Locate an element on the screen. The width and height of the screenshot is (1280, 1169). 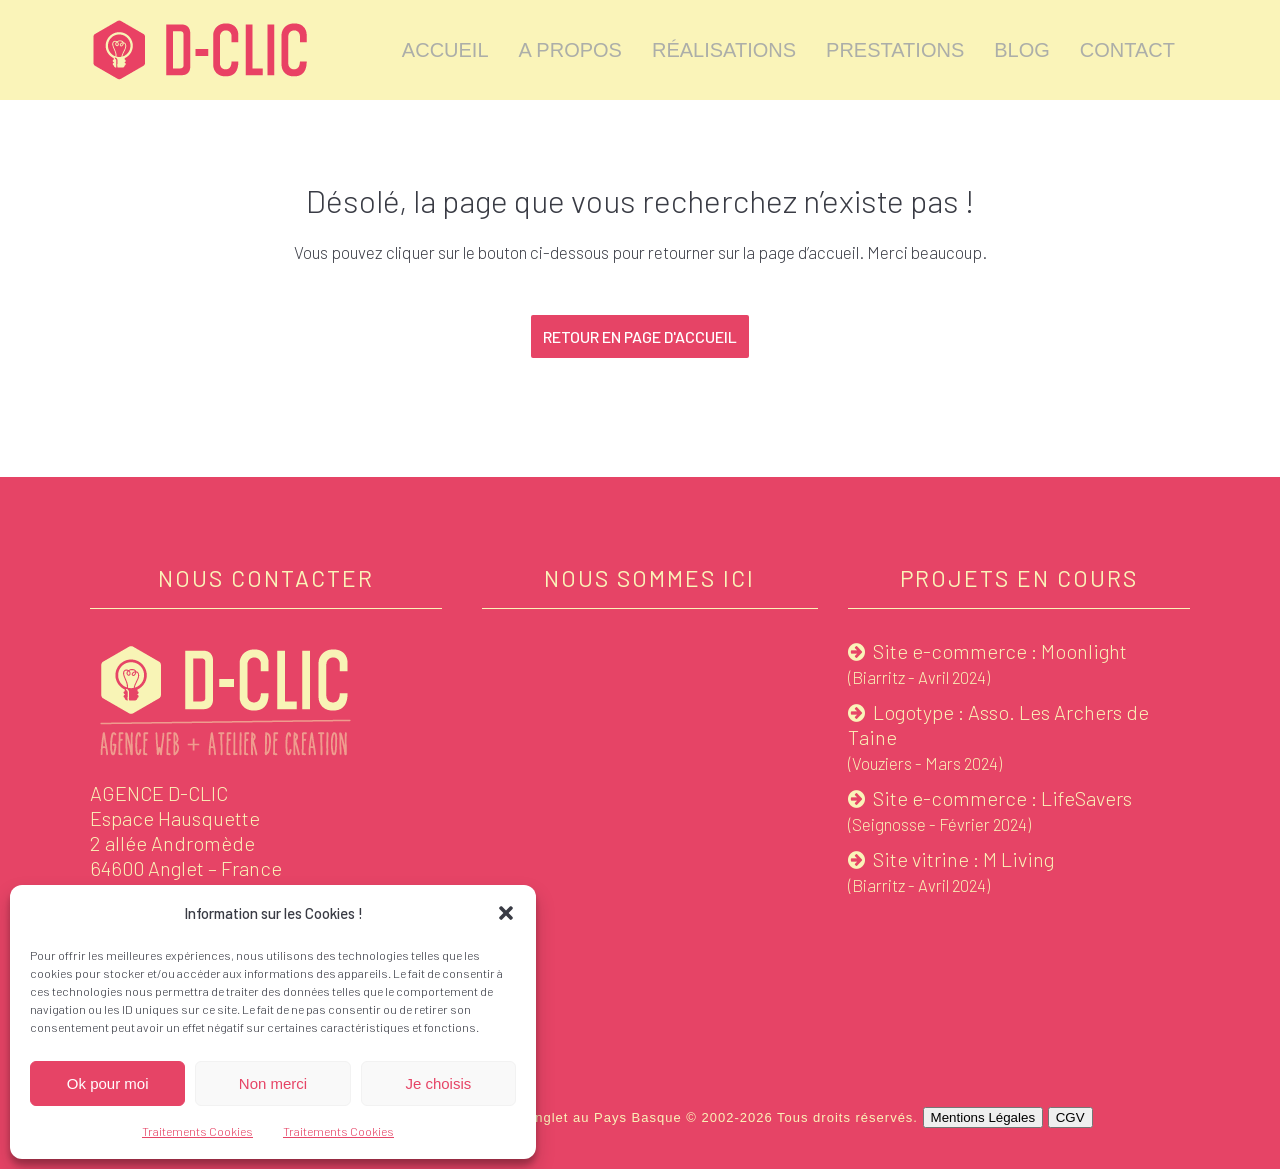
Traitements Cookies is located at coordinates (197, 1131).